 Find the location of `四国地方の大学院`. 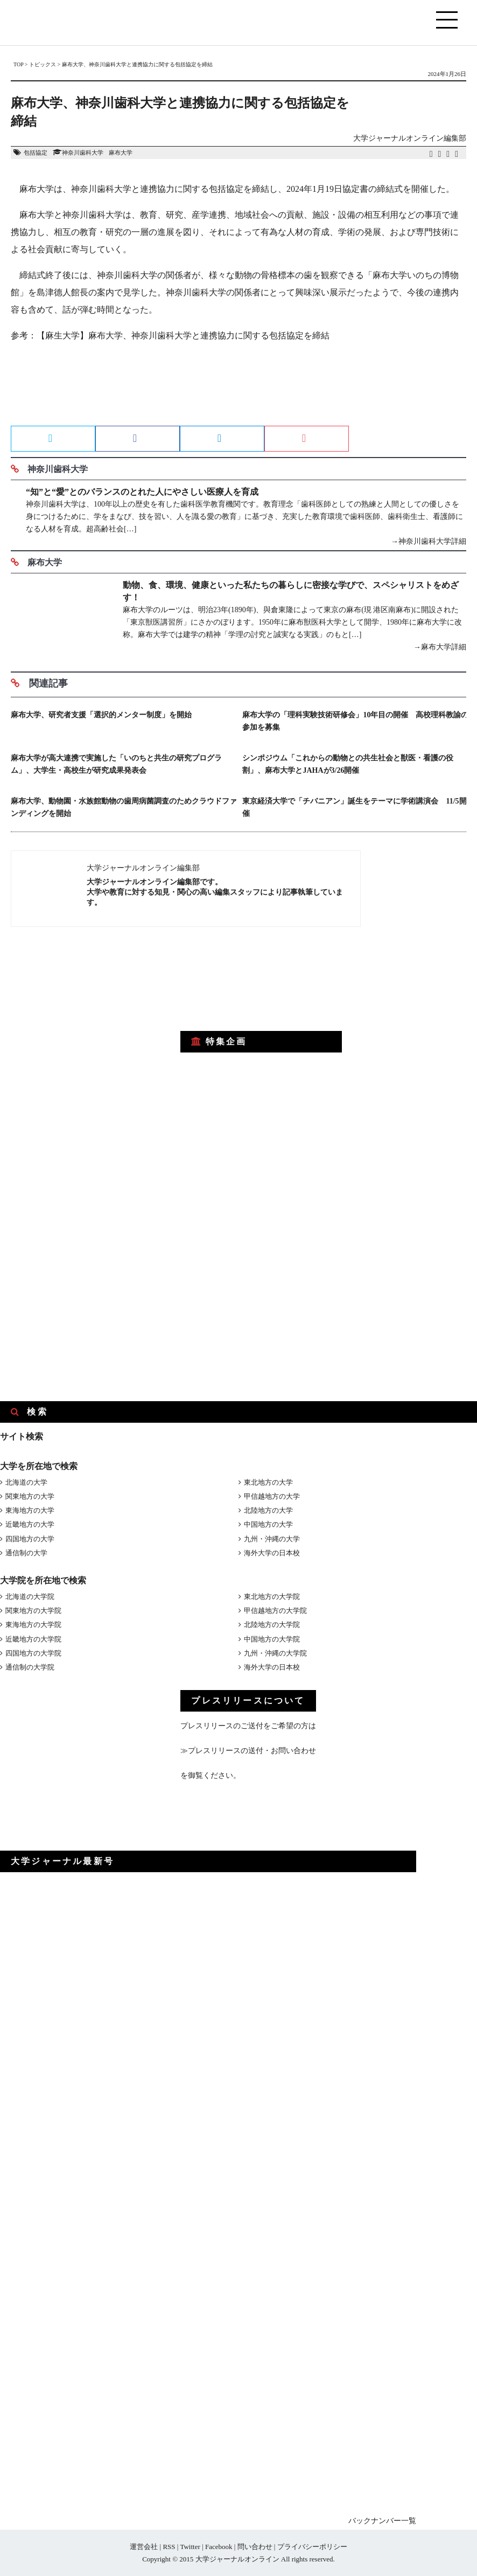

四国地方の大学院 is located at coordinates (33, 1653).